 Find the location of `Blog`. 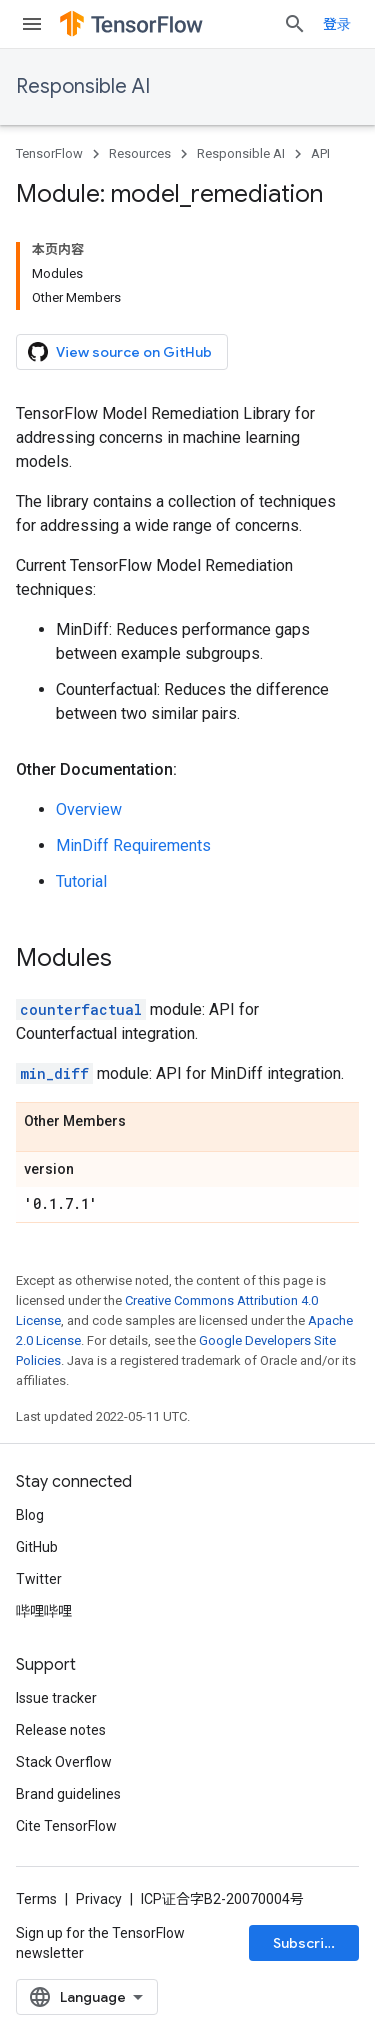

Blog is located at coordinates (30, 1515).